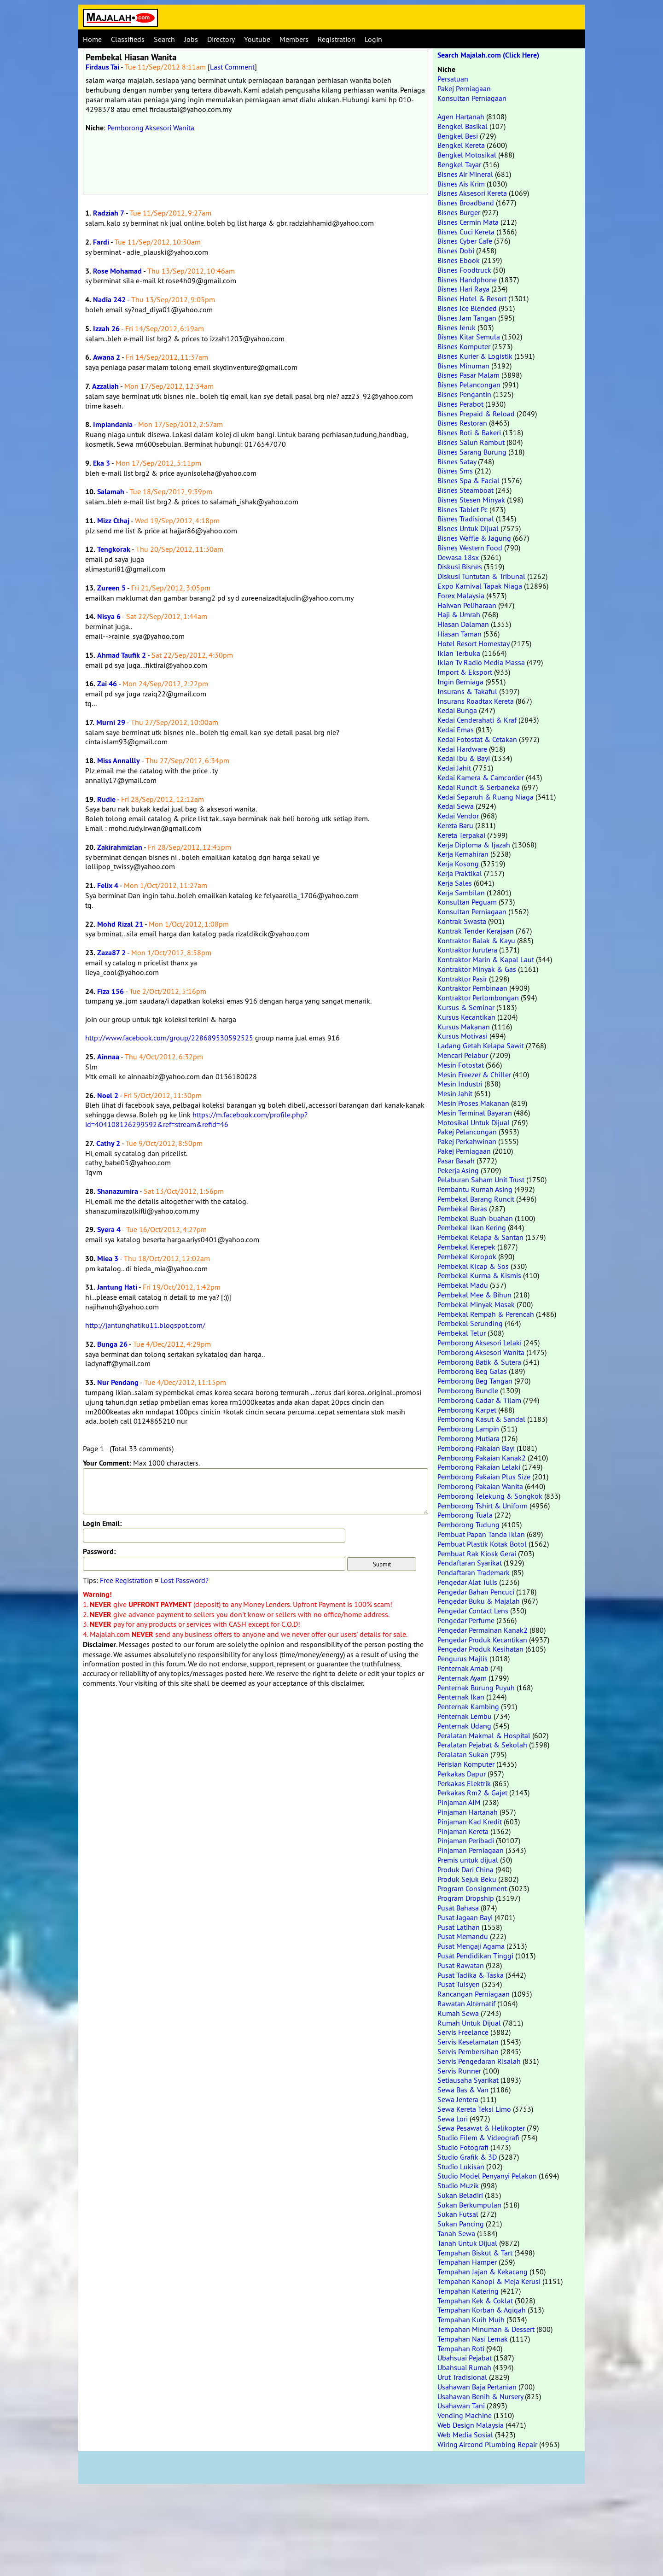 This screenshot has height=2576, width=663. Describe the element at coordinates (108, 1143) in the screenshot. I see `Cathy 2` at that location.